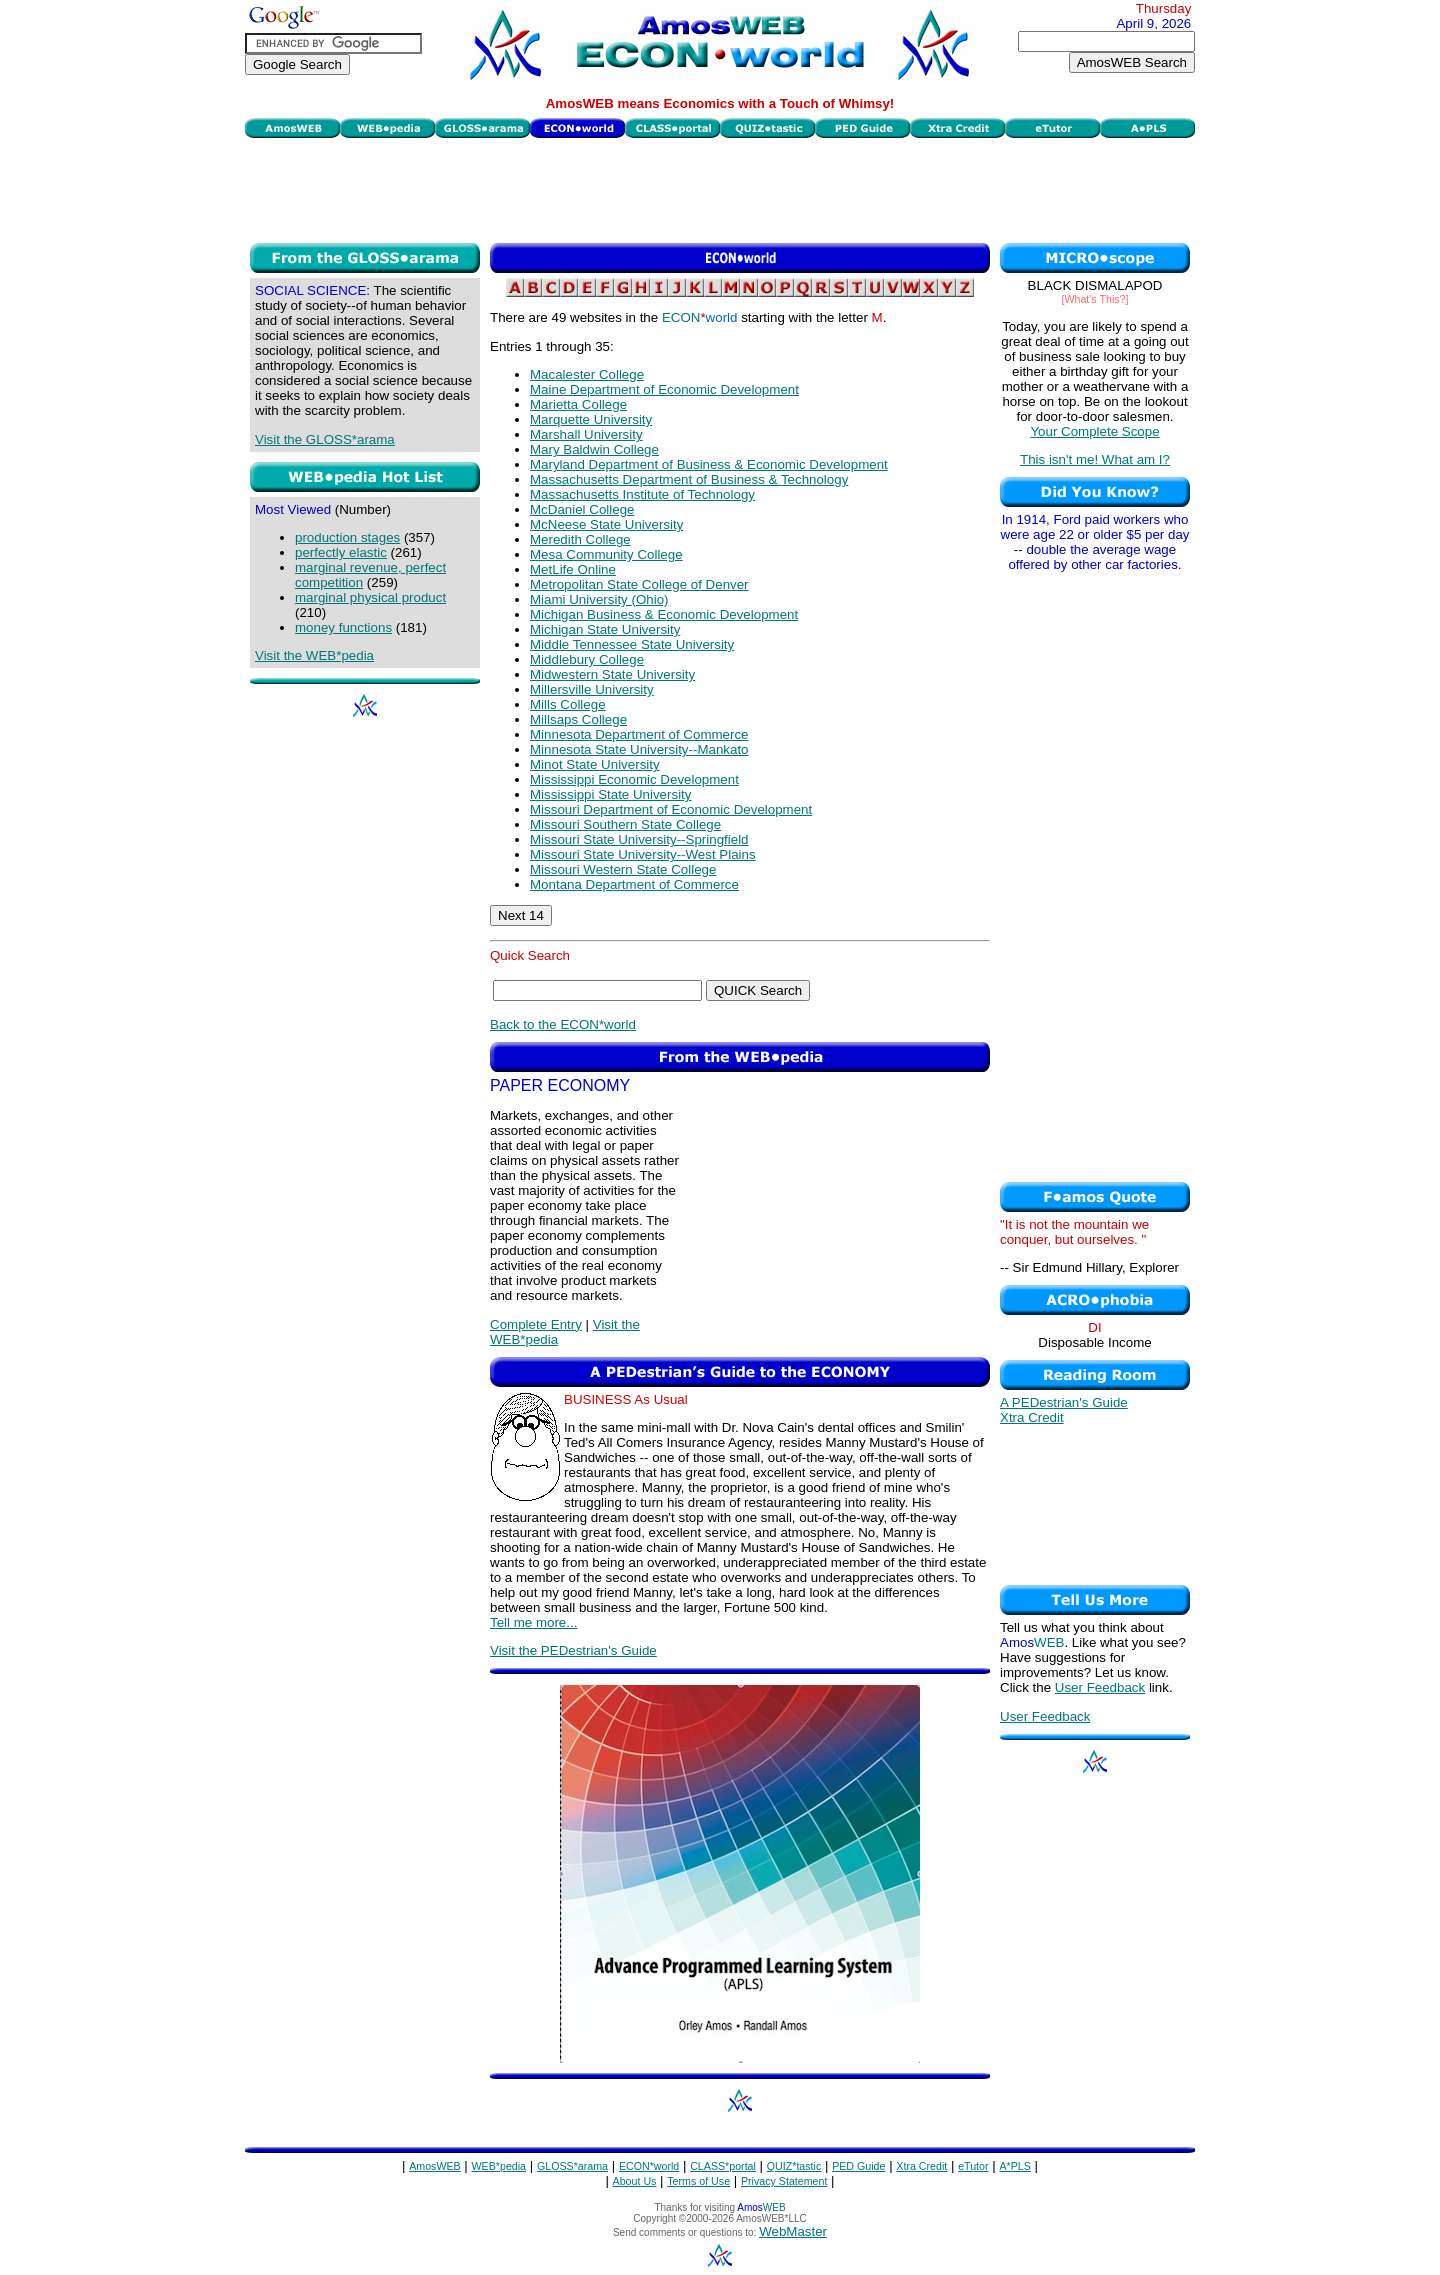 This screenshot has width=1440, height=2275. I want to click on Marquette University, so click(591, 419).